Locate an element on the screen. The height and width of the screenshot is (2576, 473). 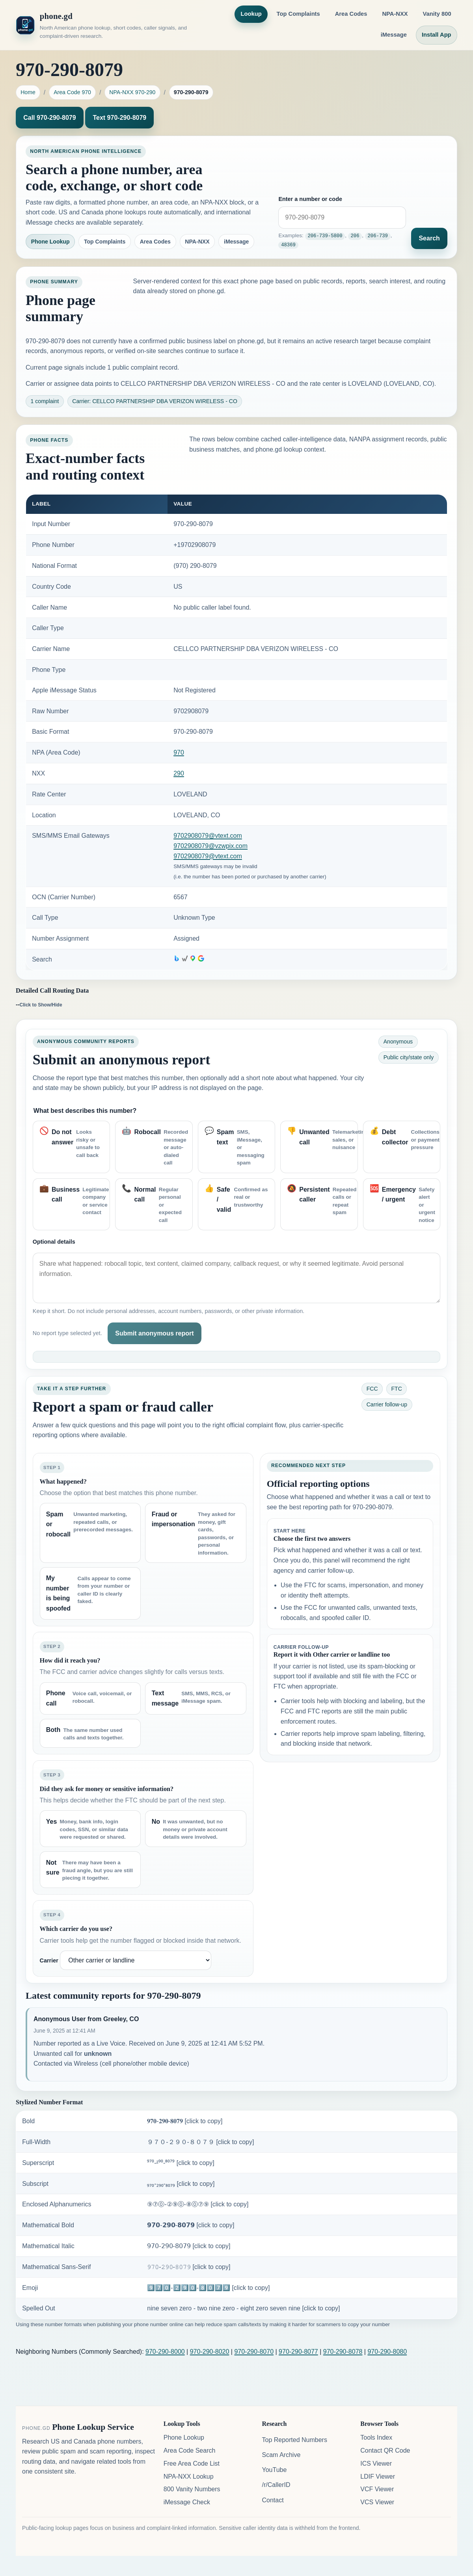
Scam Archive is located at coordinates (281, 2454).